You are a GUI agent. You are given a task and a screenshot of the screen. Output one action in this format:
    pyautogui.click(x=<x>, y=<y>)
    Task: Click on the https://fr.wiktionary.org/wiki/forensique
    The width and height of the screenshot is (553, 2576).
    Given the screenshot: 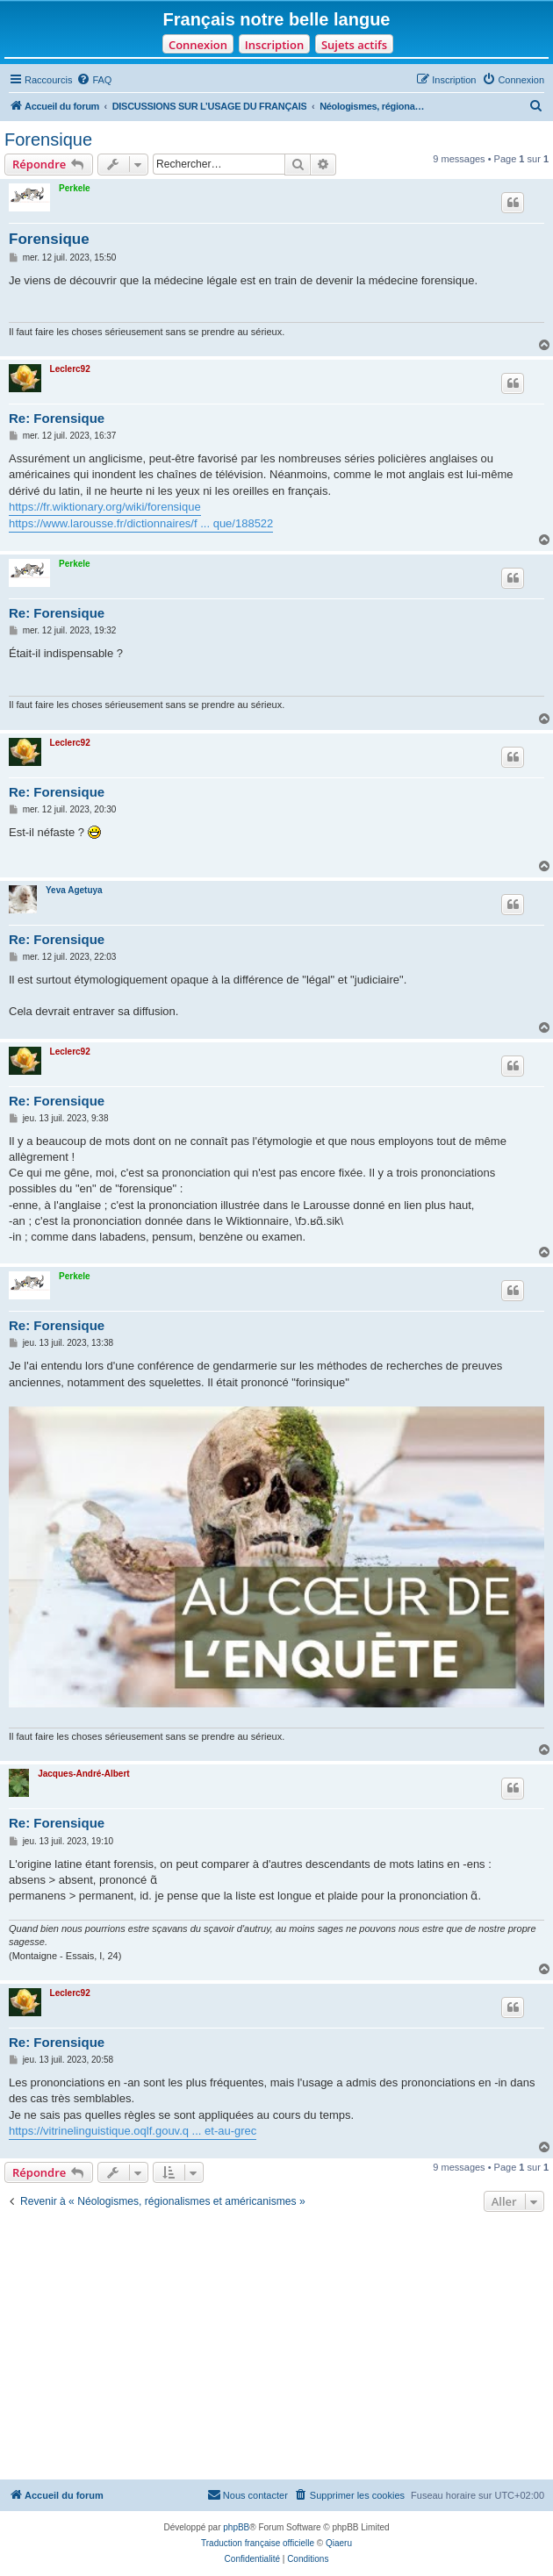 What is the action you would take?
    pyautogui.click(x=105, y=506)
    